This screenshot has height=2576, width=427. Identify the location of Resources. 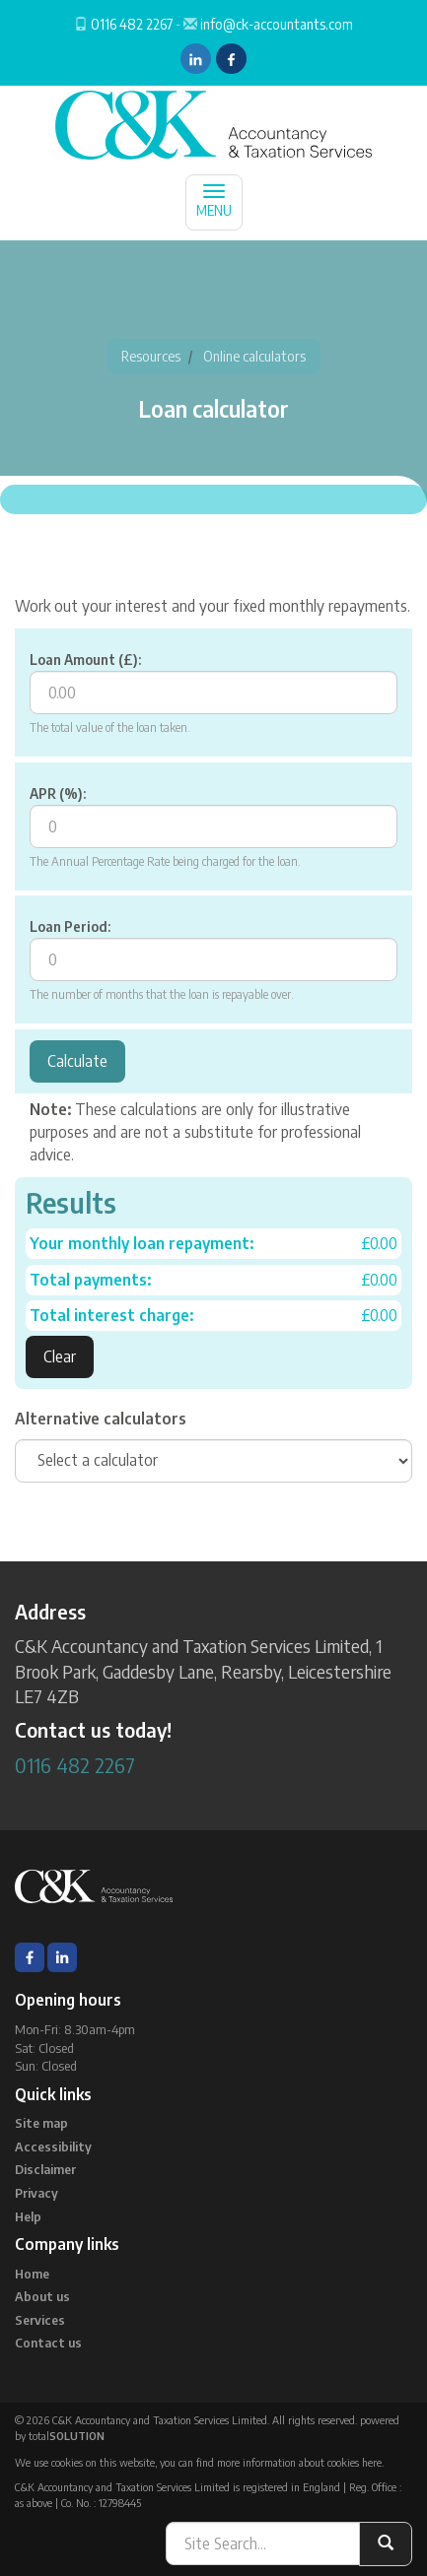
(150, 356).